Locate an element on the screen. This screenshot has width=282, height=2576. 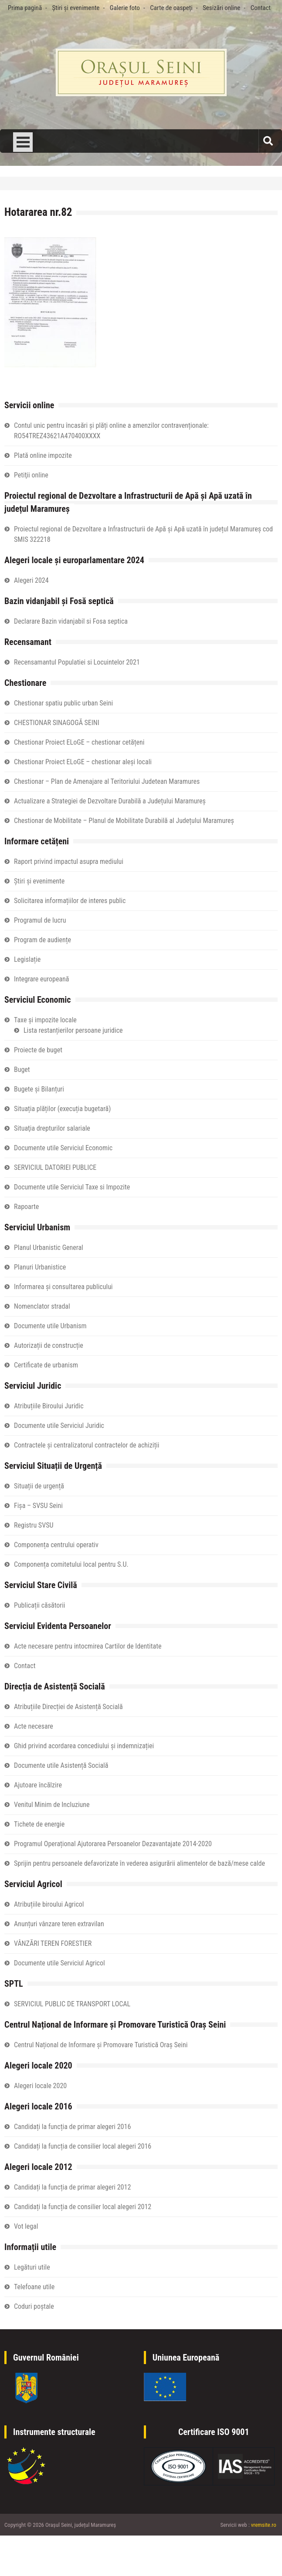
Prima pagină is located at coordinates (25, 8).